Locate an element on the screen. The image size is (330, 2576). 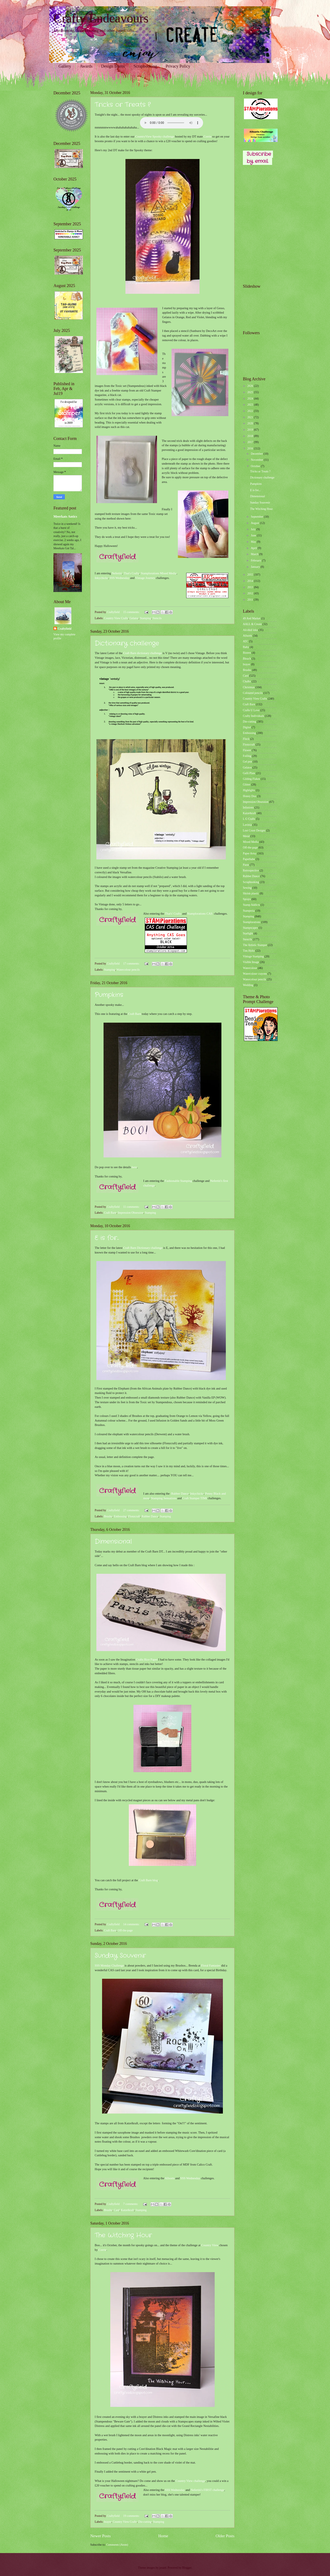
Gelli Plate is located at coordinates (249, 773).